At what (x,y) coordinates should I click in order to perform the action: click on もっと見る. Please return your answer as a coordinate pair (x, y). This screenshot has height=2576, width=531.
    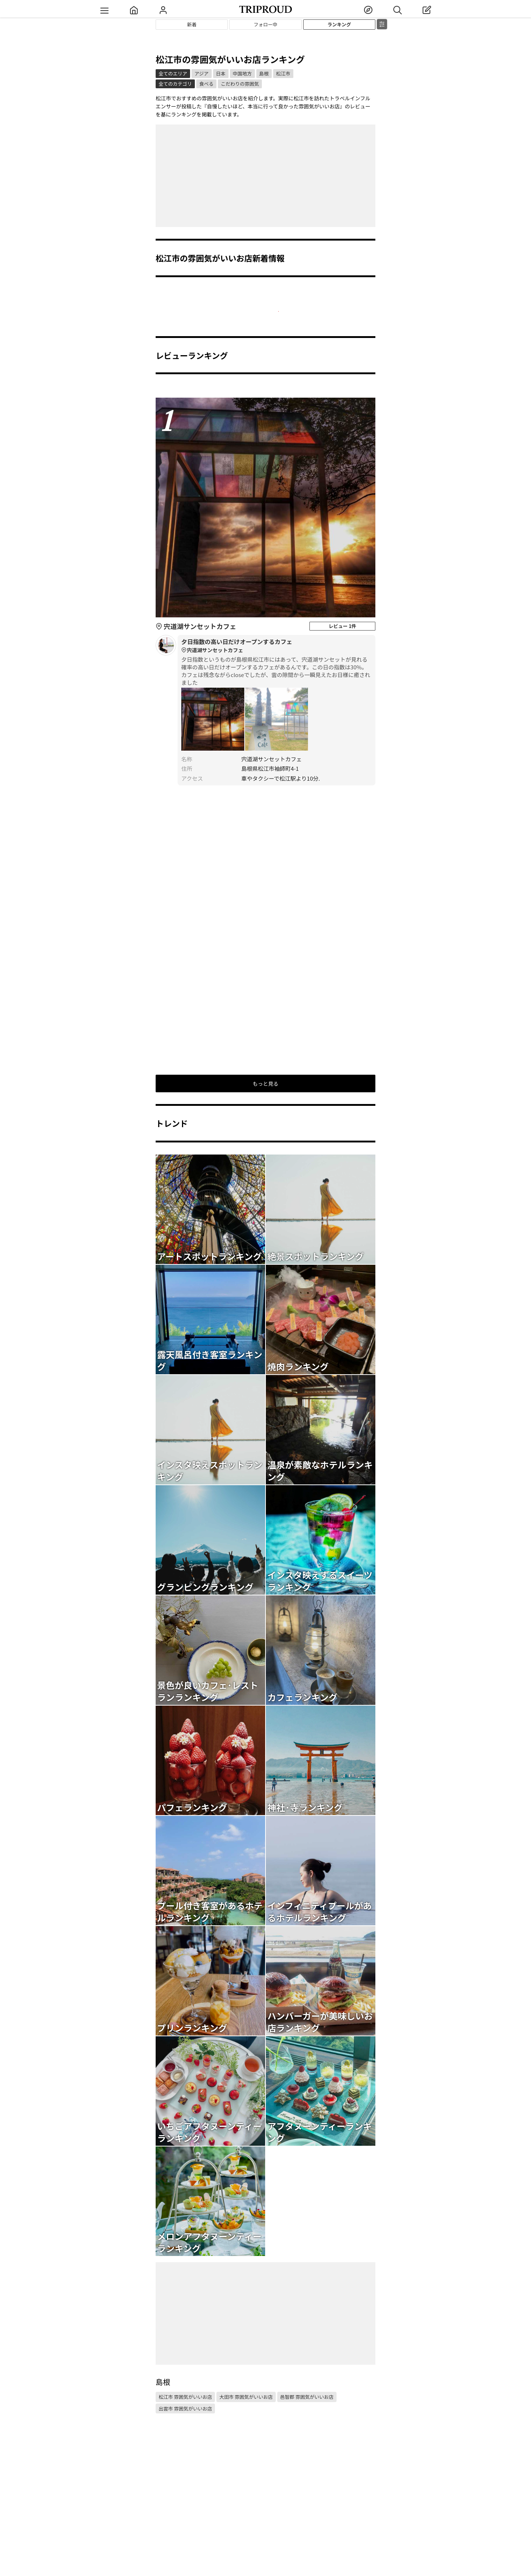
    Looking at the image, I should click on (265, 1083).